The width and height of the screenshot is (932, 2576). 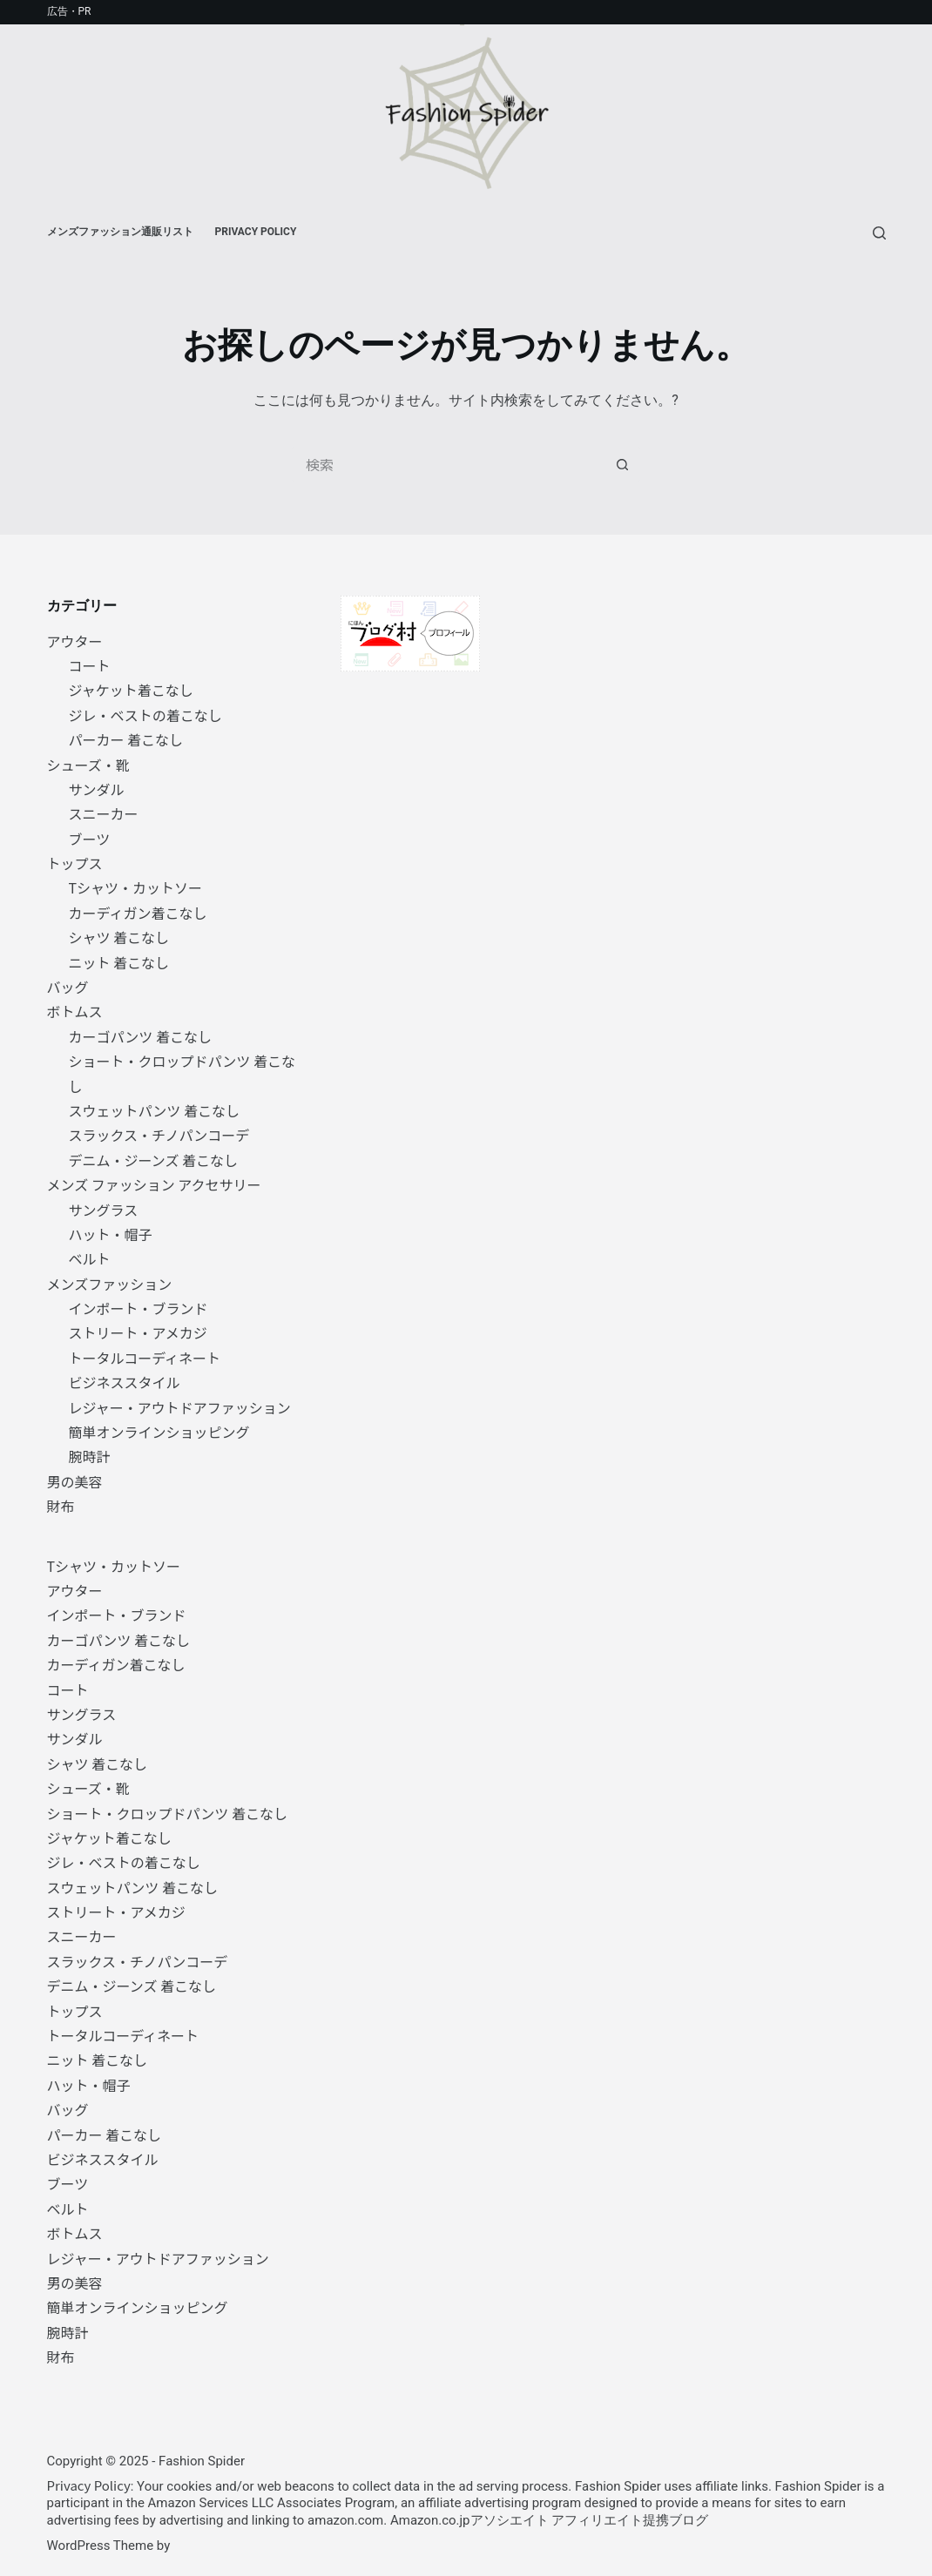 I want to click on ジレ・ベストの着こなし, so click(x=145, y=715).